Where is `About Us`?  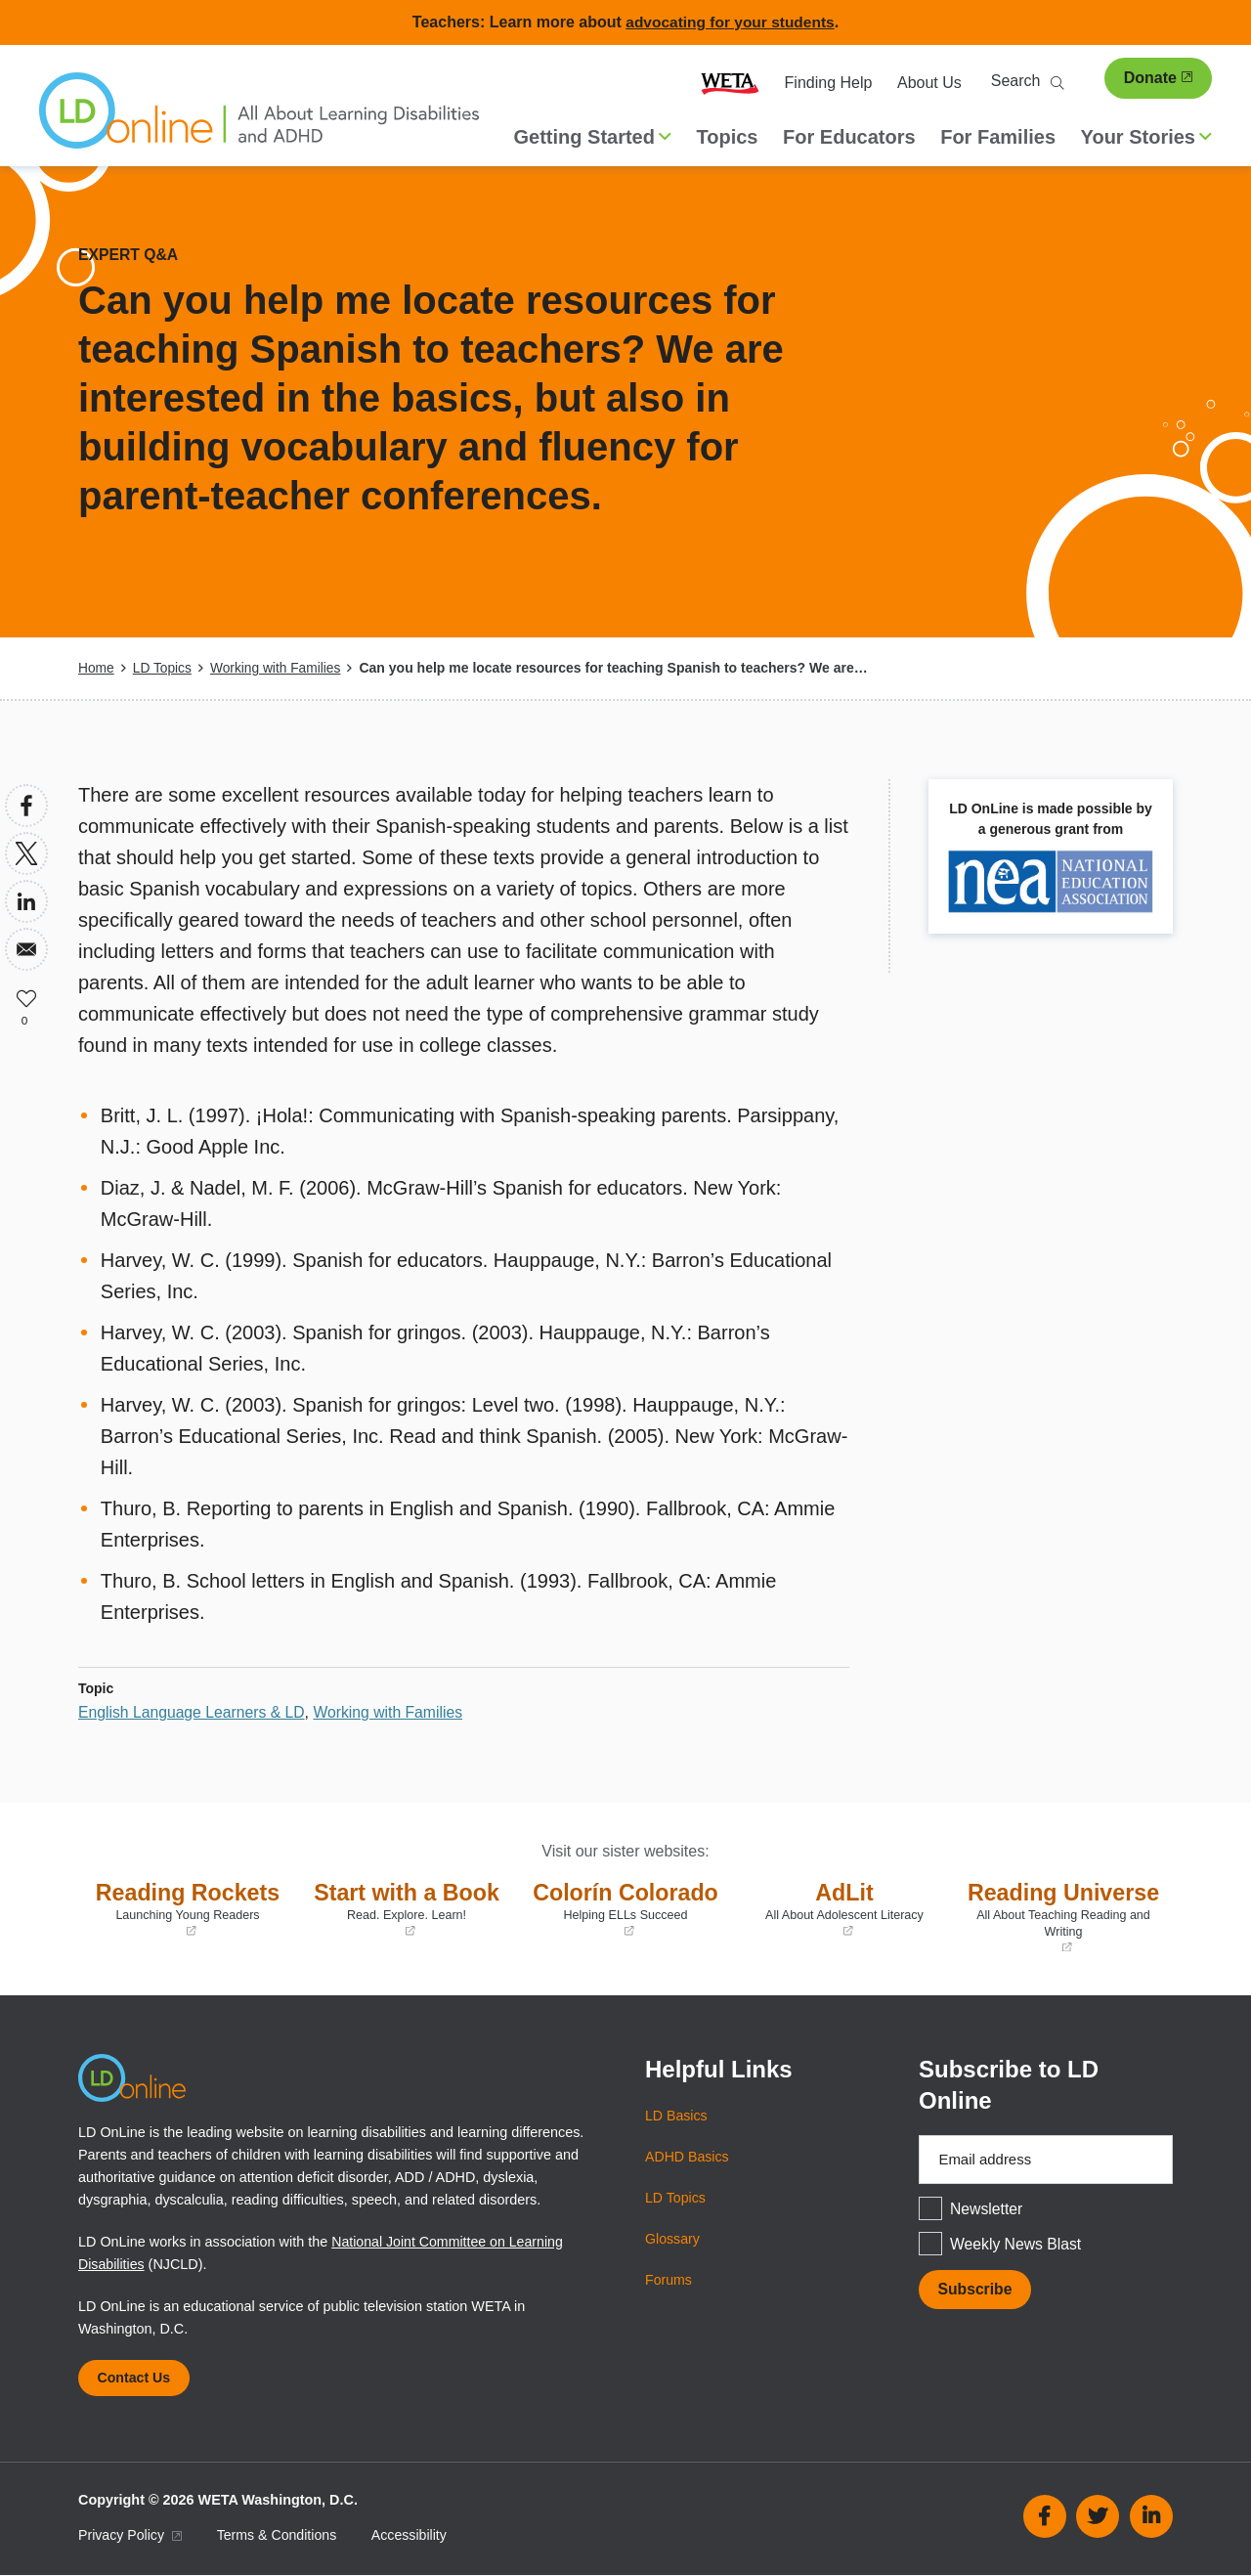 About Us is located at coordinates (929, 82).